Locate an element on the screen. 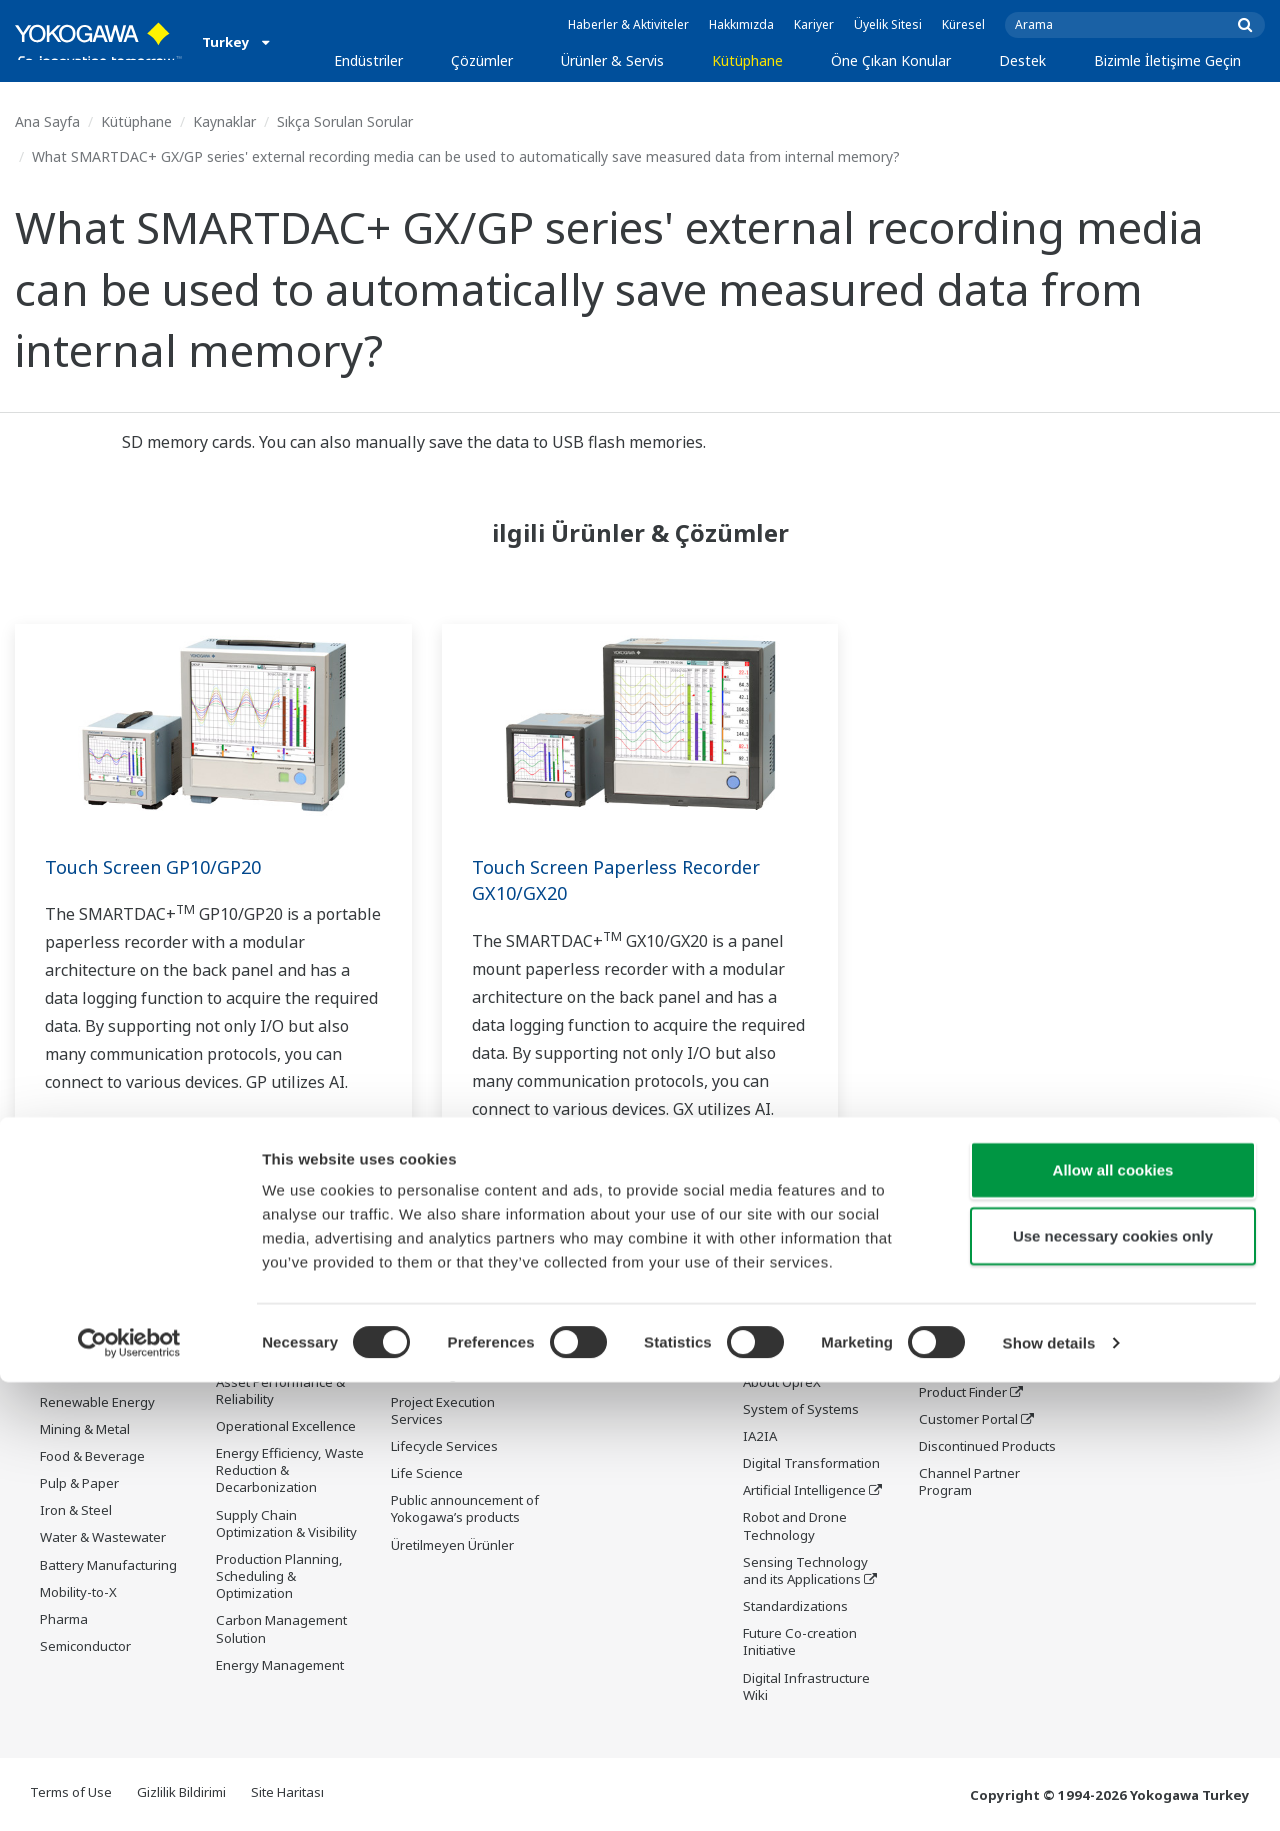 This screenshot has height=1831, width=1280. Digital Transformation is located at coordinates (811, 1464).